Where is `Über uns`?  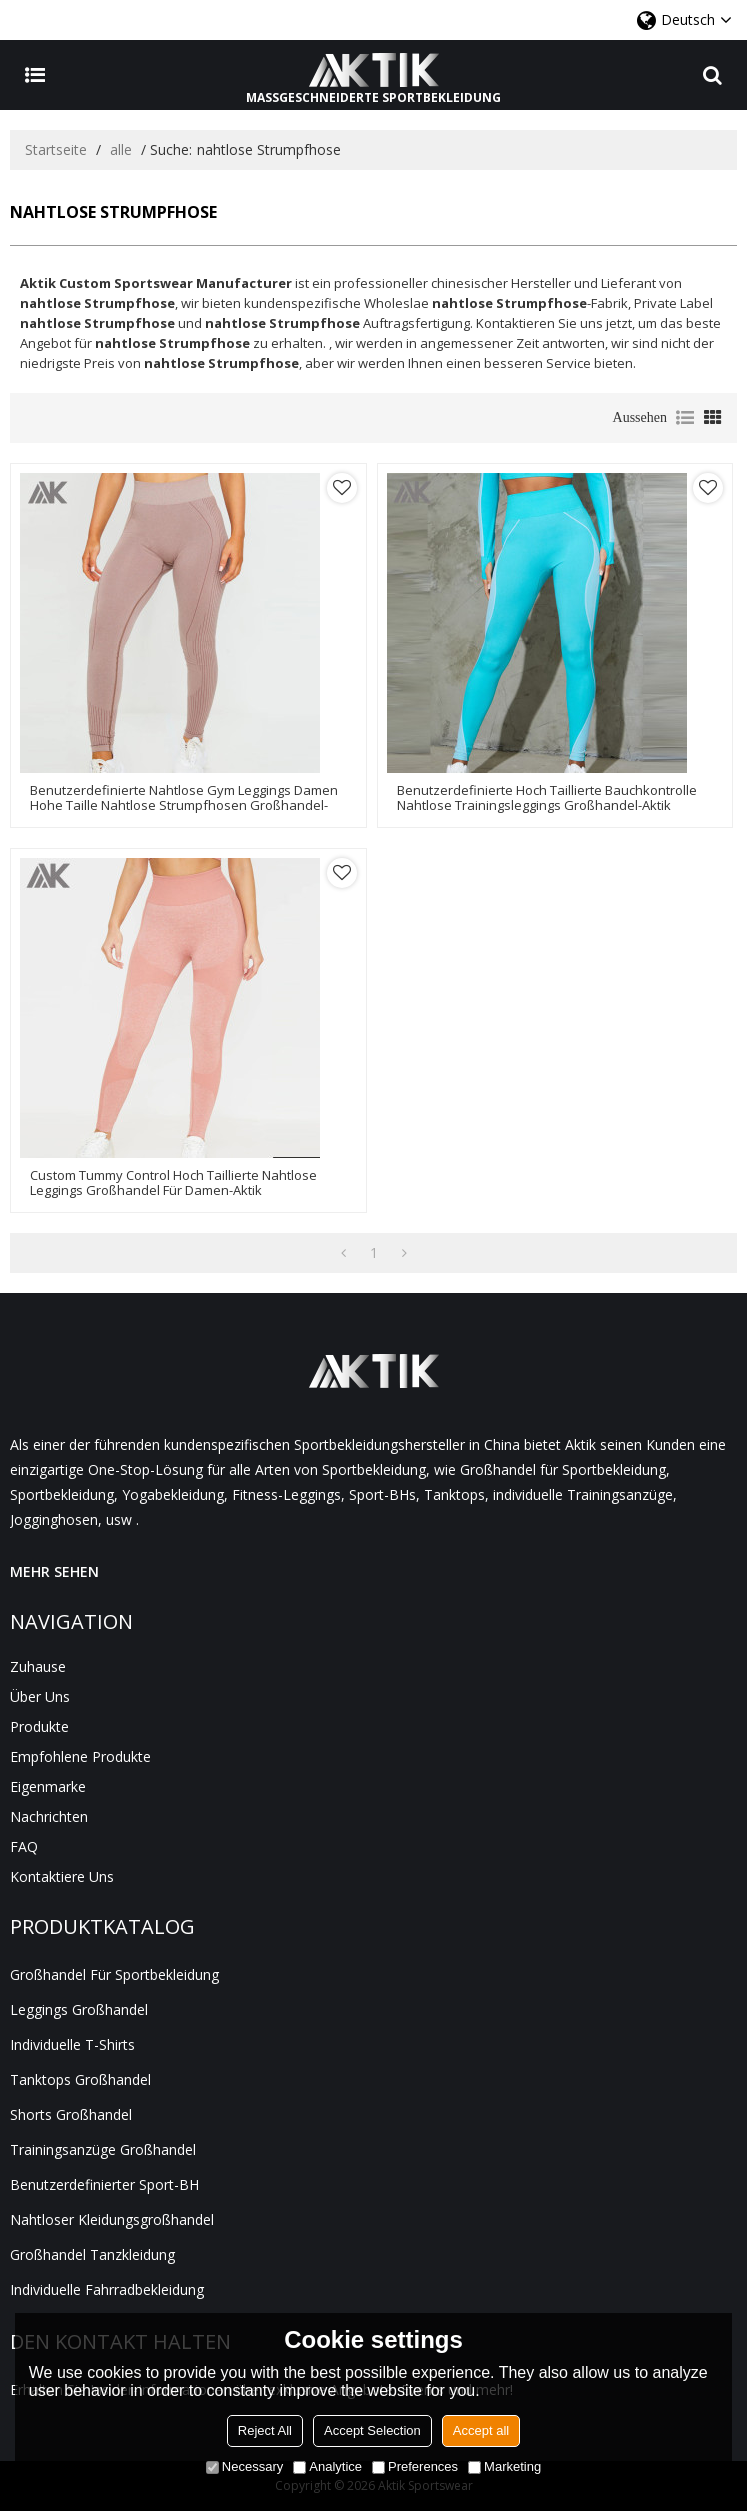
Über uns is located at coordinates (40, 1696).